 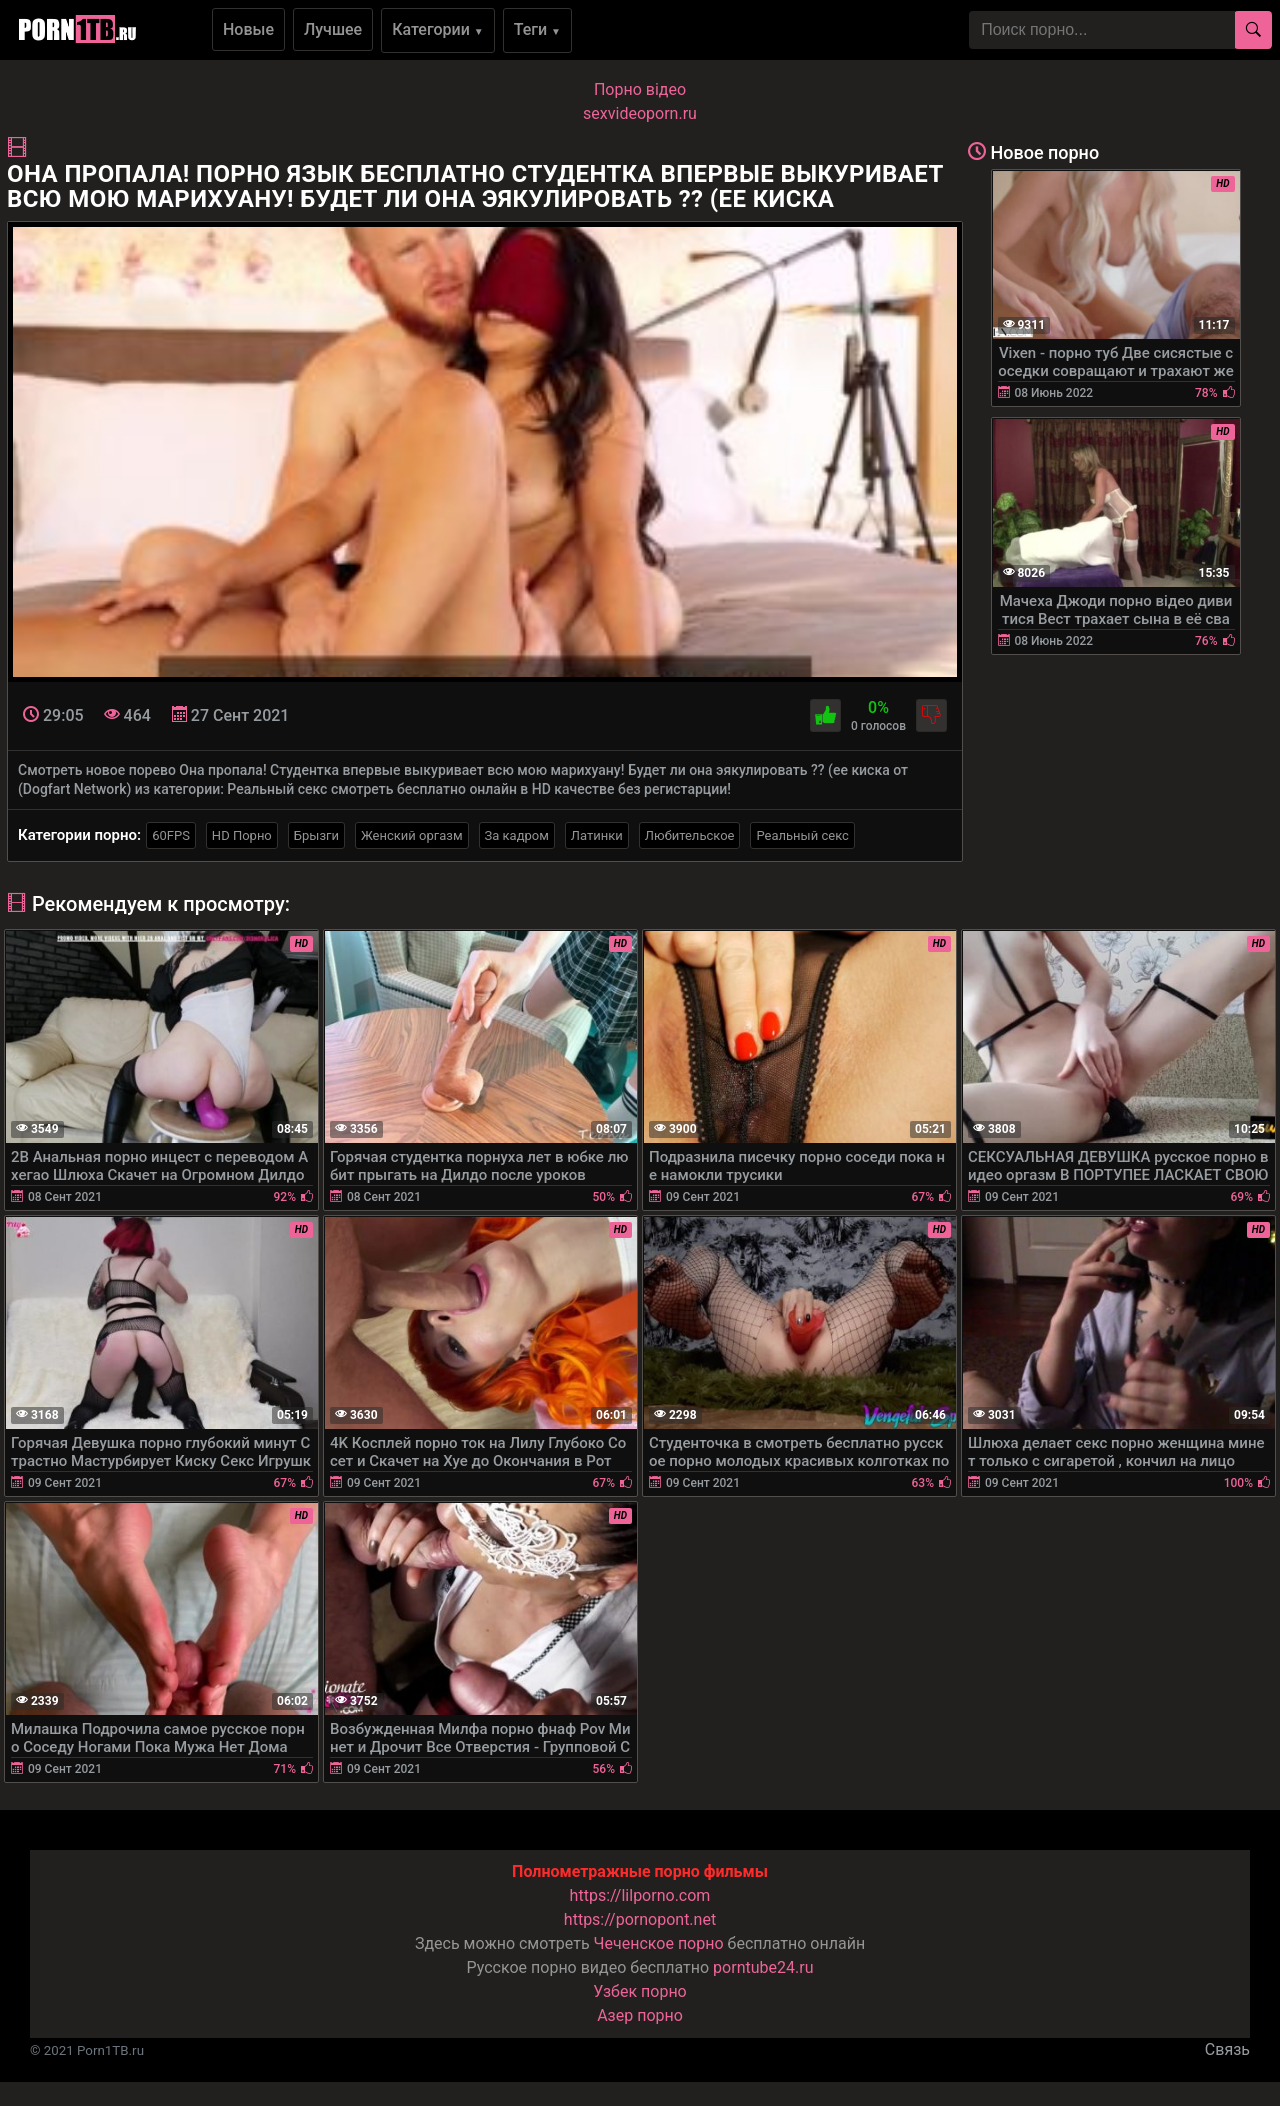 I want to click on https://pornopont.net, so click(x=640, y=1919).